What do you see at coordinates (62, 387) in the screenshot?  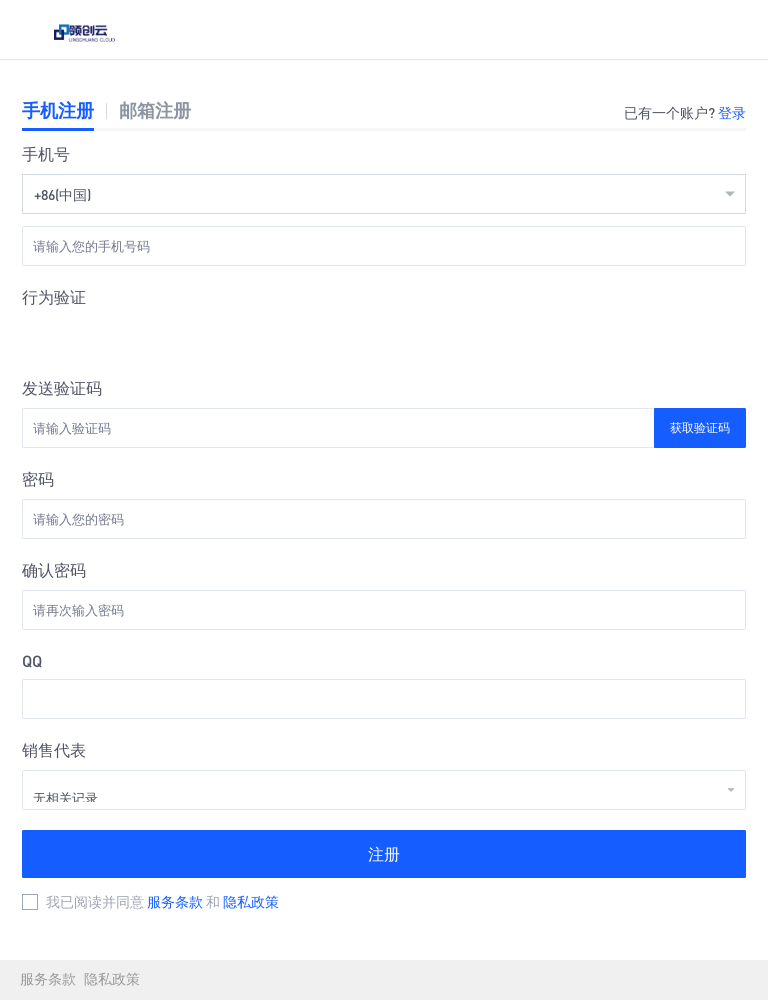 I see `发送验证码` at bounding box center [62, 387].